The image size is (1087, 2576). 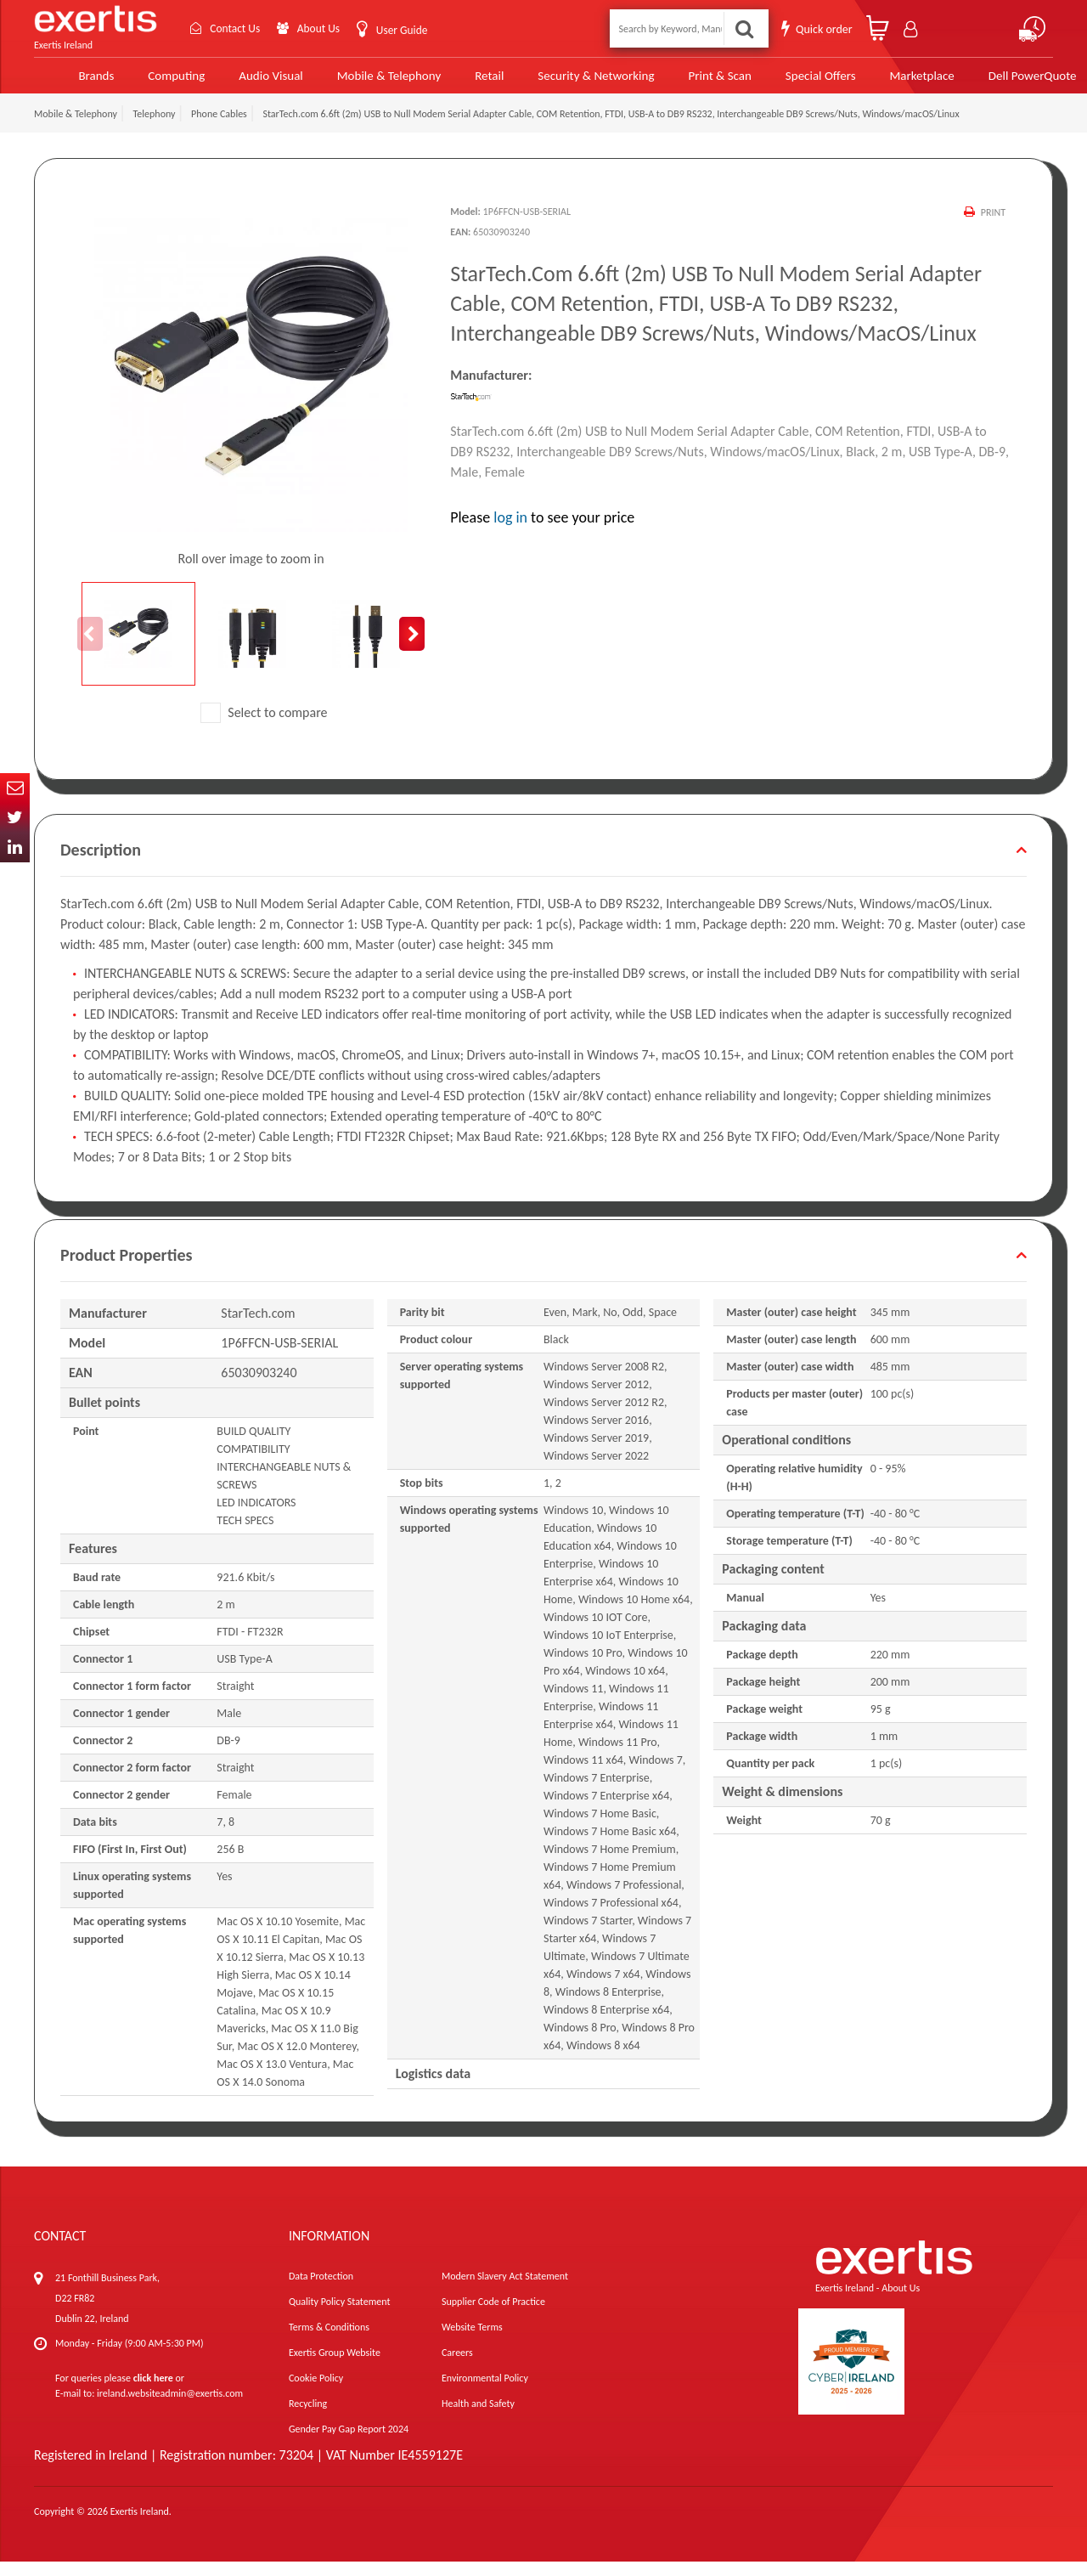 I want to click on Modern Slavery Act Statement, so click(x=505, y=2290).